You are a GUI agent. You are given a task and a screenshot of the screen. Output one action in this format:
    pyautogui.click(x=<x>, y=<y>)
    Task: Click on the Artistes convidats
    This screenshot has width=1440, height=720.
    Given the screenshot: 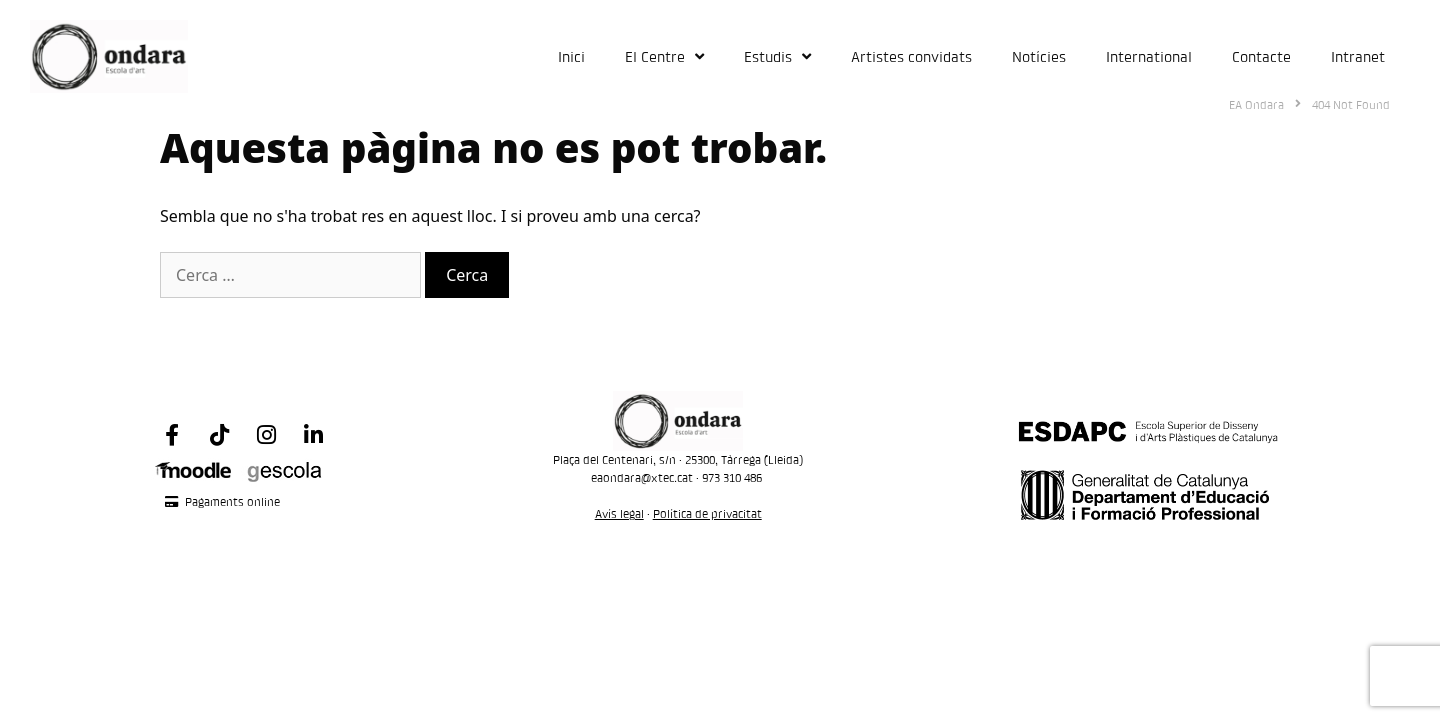 What is the action you would take?
    pyautogui.click(x=911, y=56)
    